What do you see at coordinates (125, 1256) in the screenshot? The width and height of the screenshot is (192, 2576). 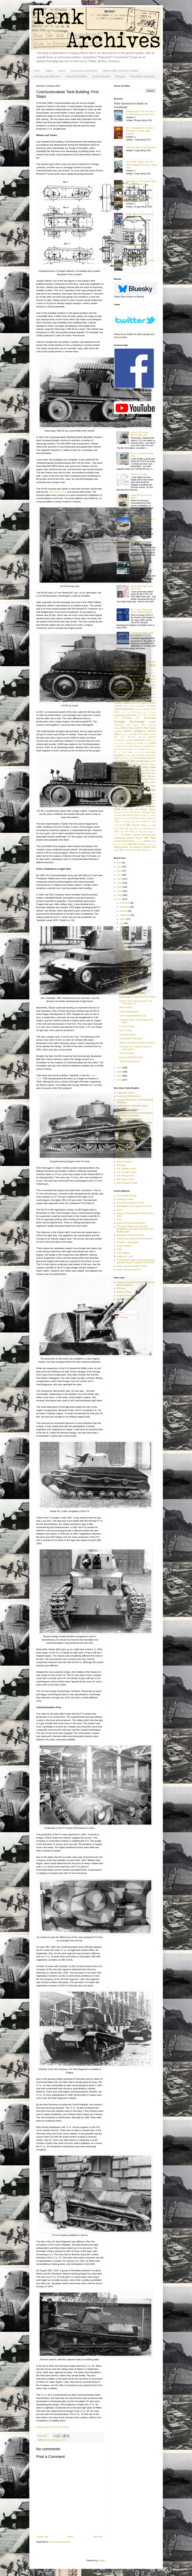 I see `Хранитель Слов` at bounding box center [125, 1256].